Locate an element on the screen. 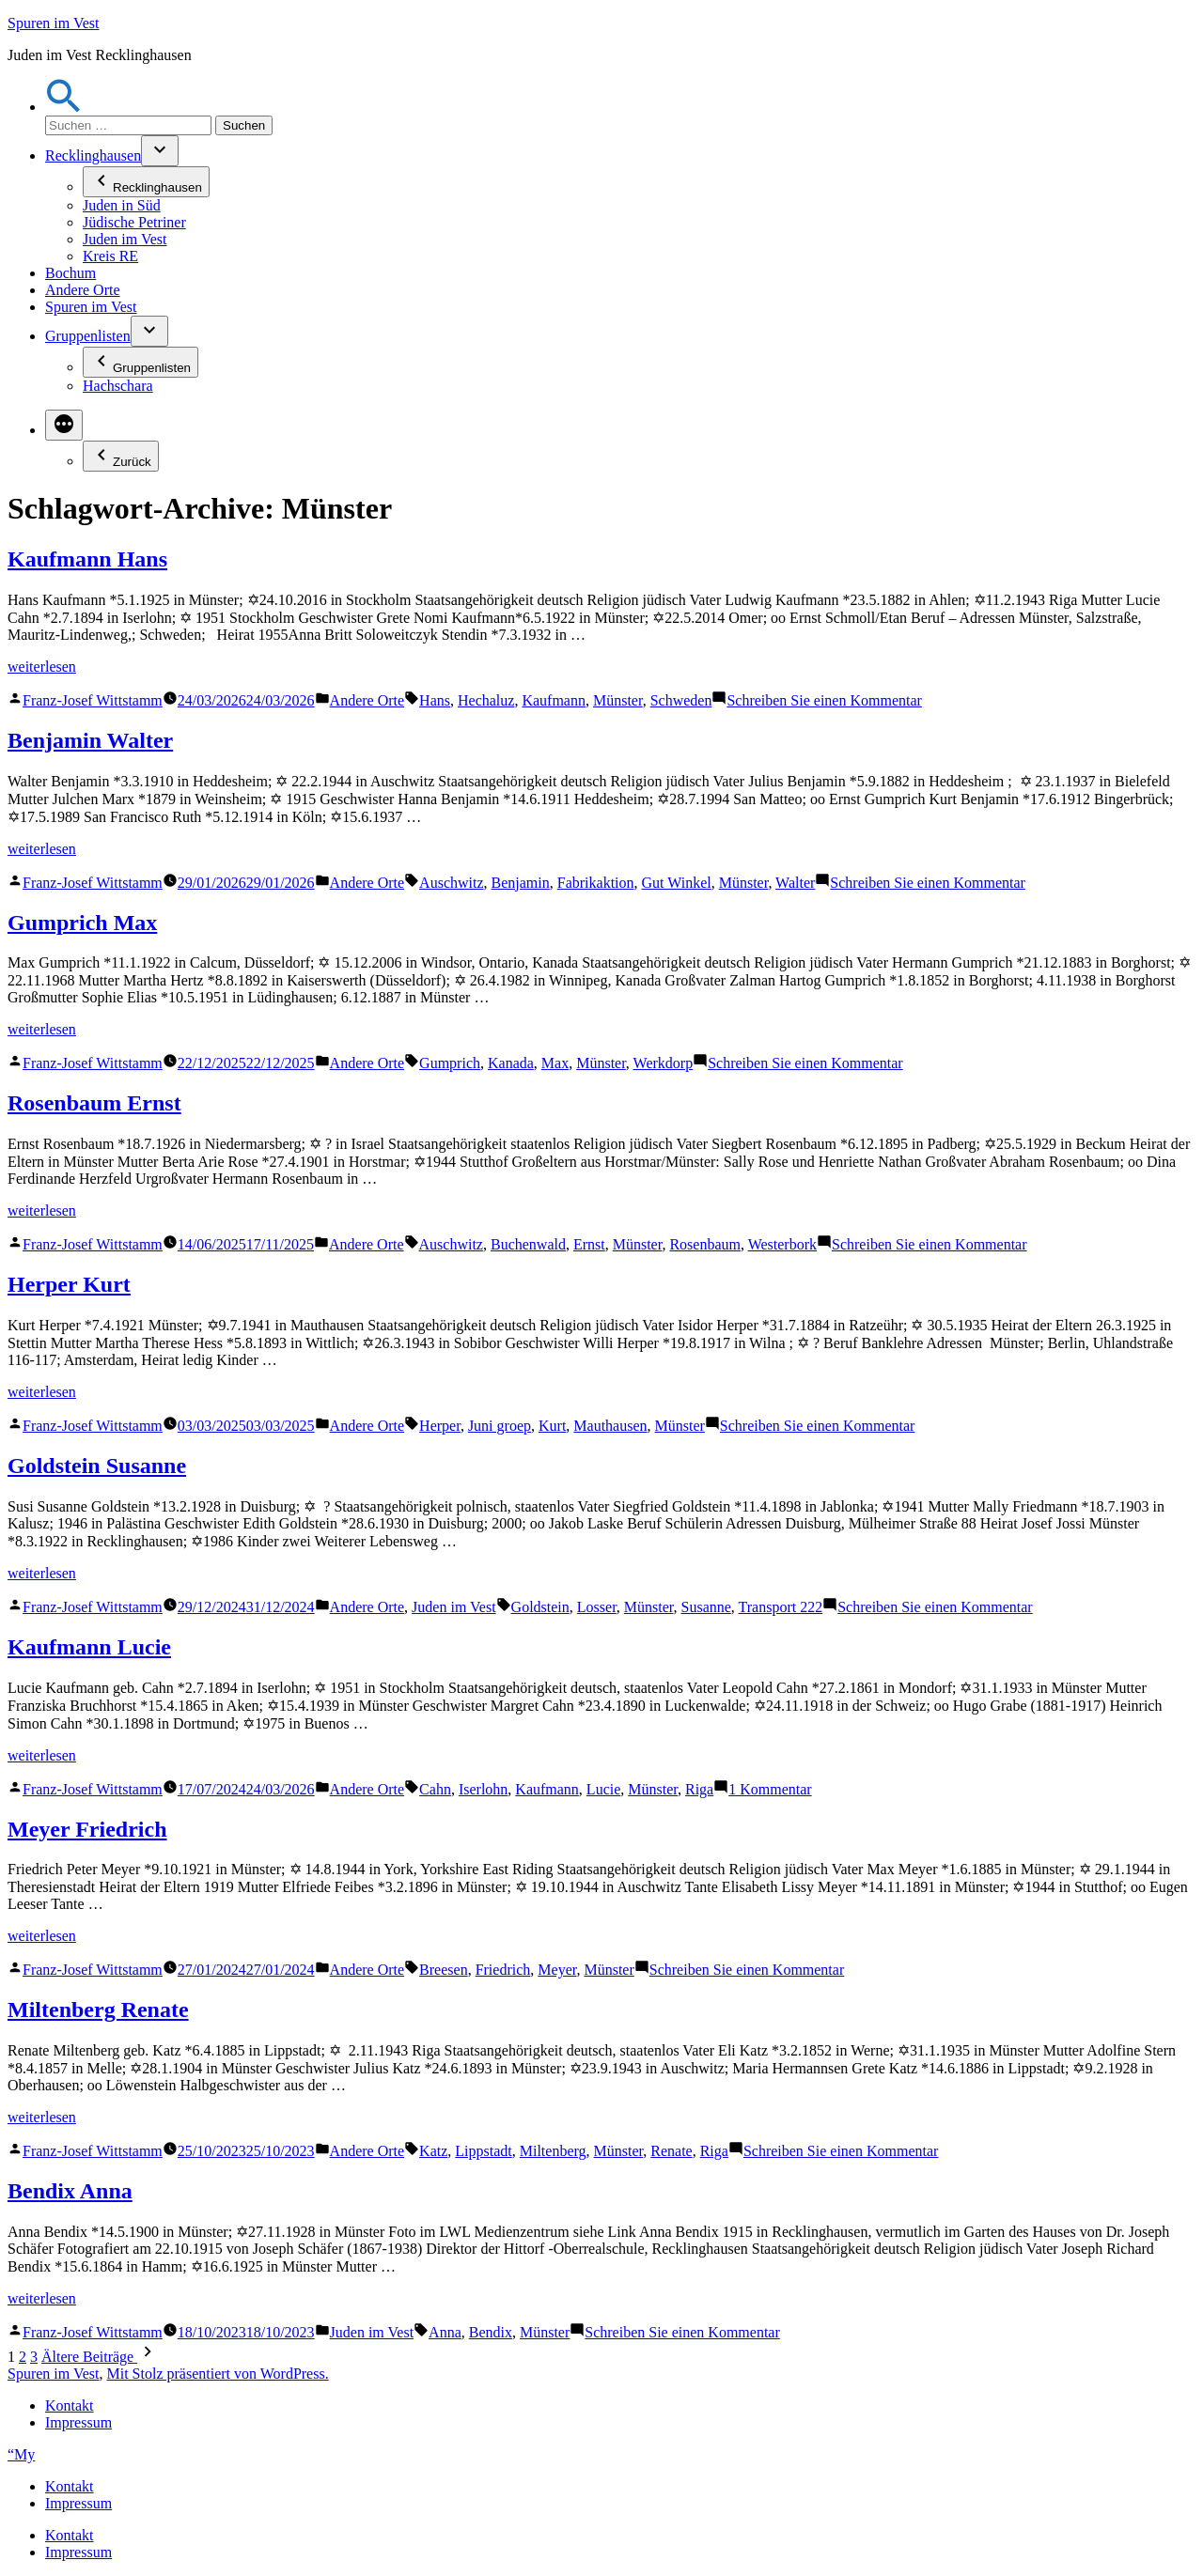 This screenshot has height=2576, width=1203. Riga is located at coordinates (699, 1789).